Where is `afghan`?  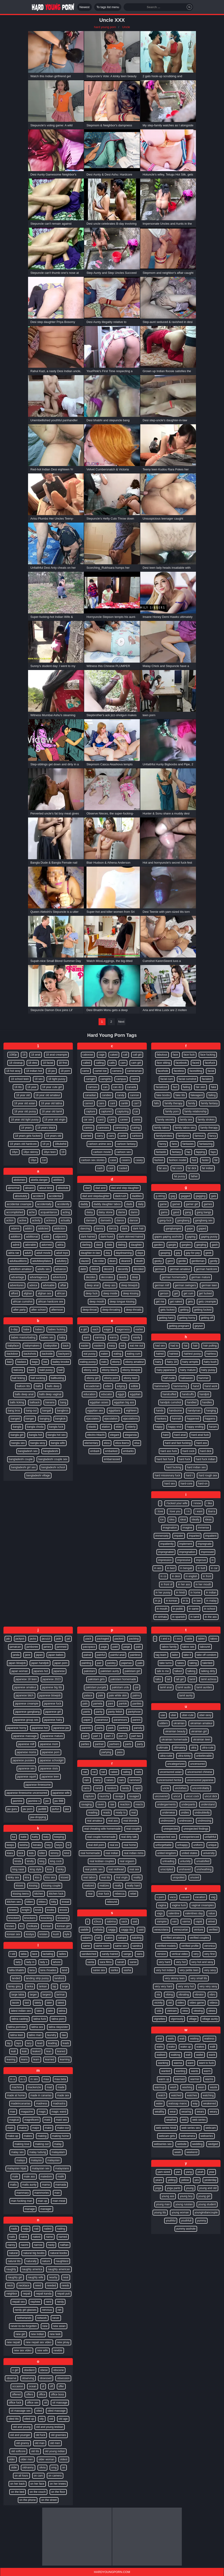
afghan is located at coordinates (28, 1293).